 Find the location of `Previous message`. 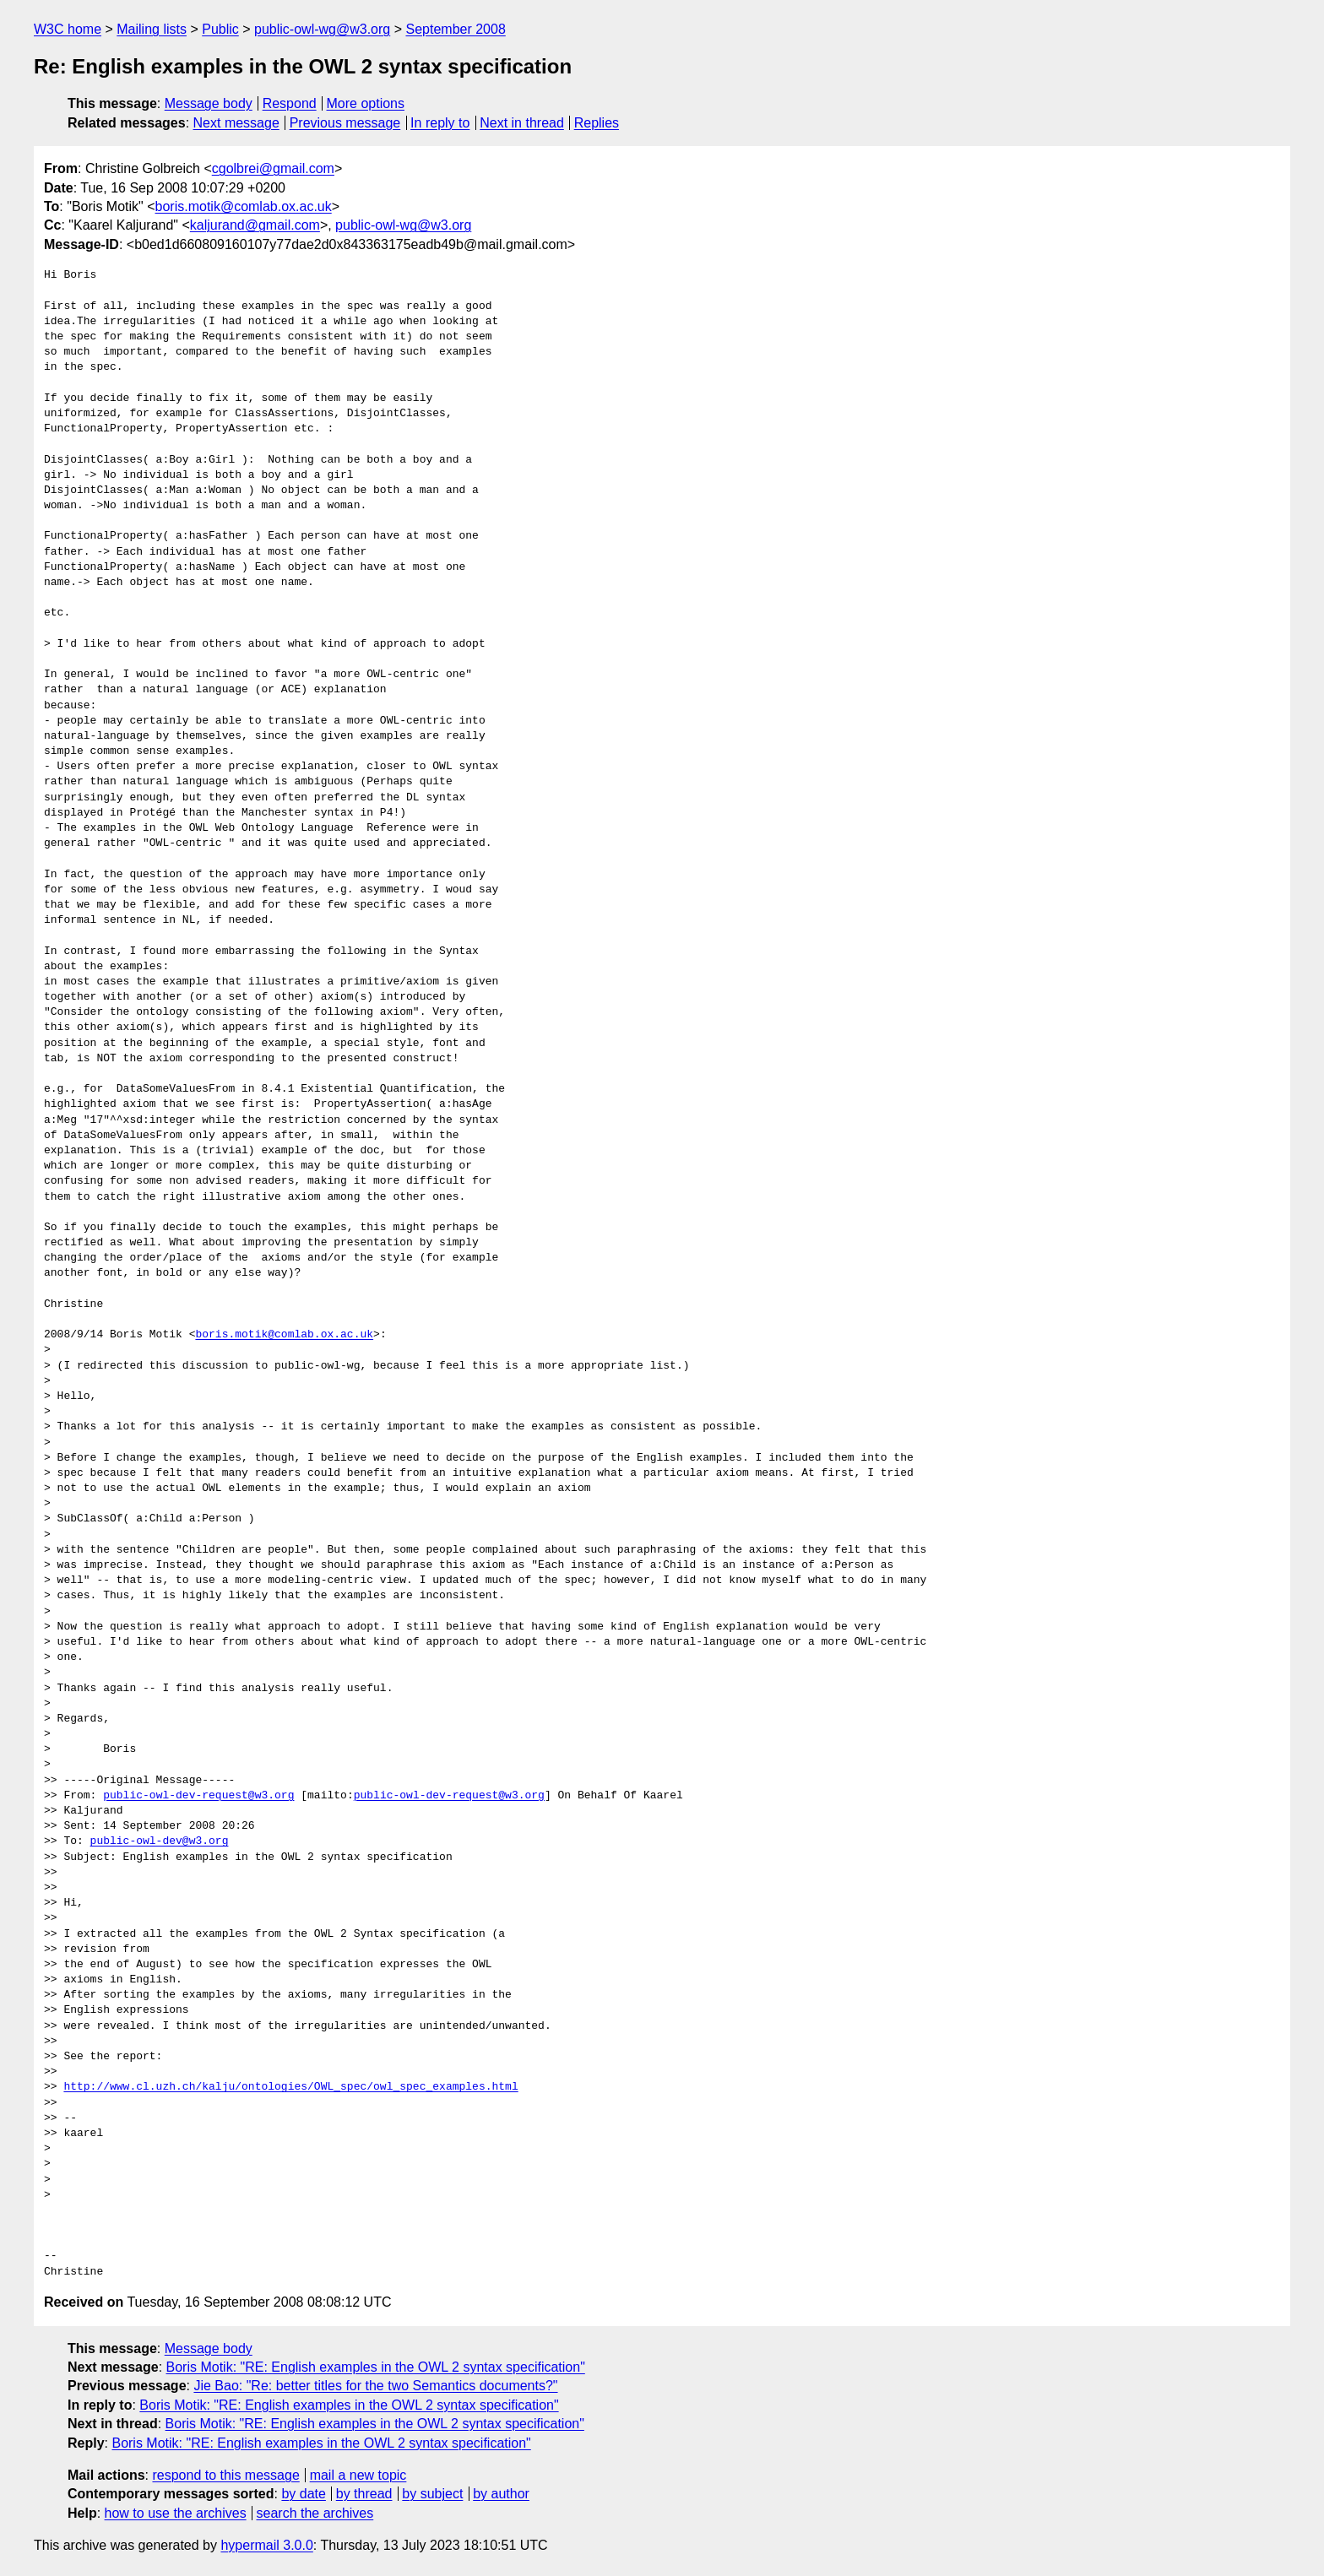

Previous message is located at coordinates (345, 123).